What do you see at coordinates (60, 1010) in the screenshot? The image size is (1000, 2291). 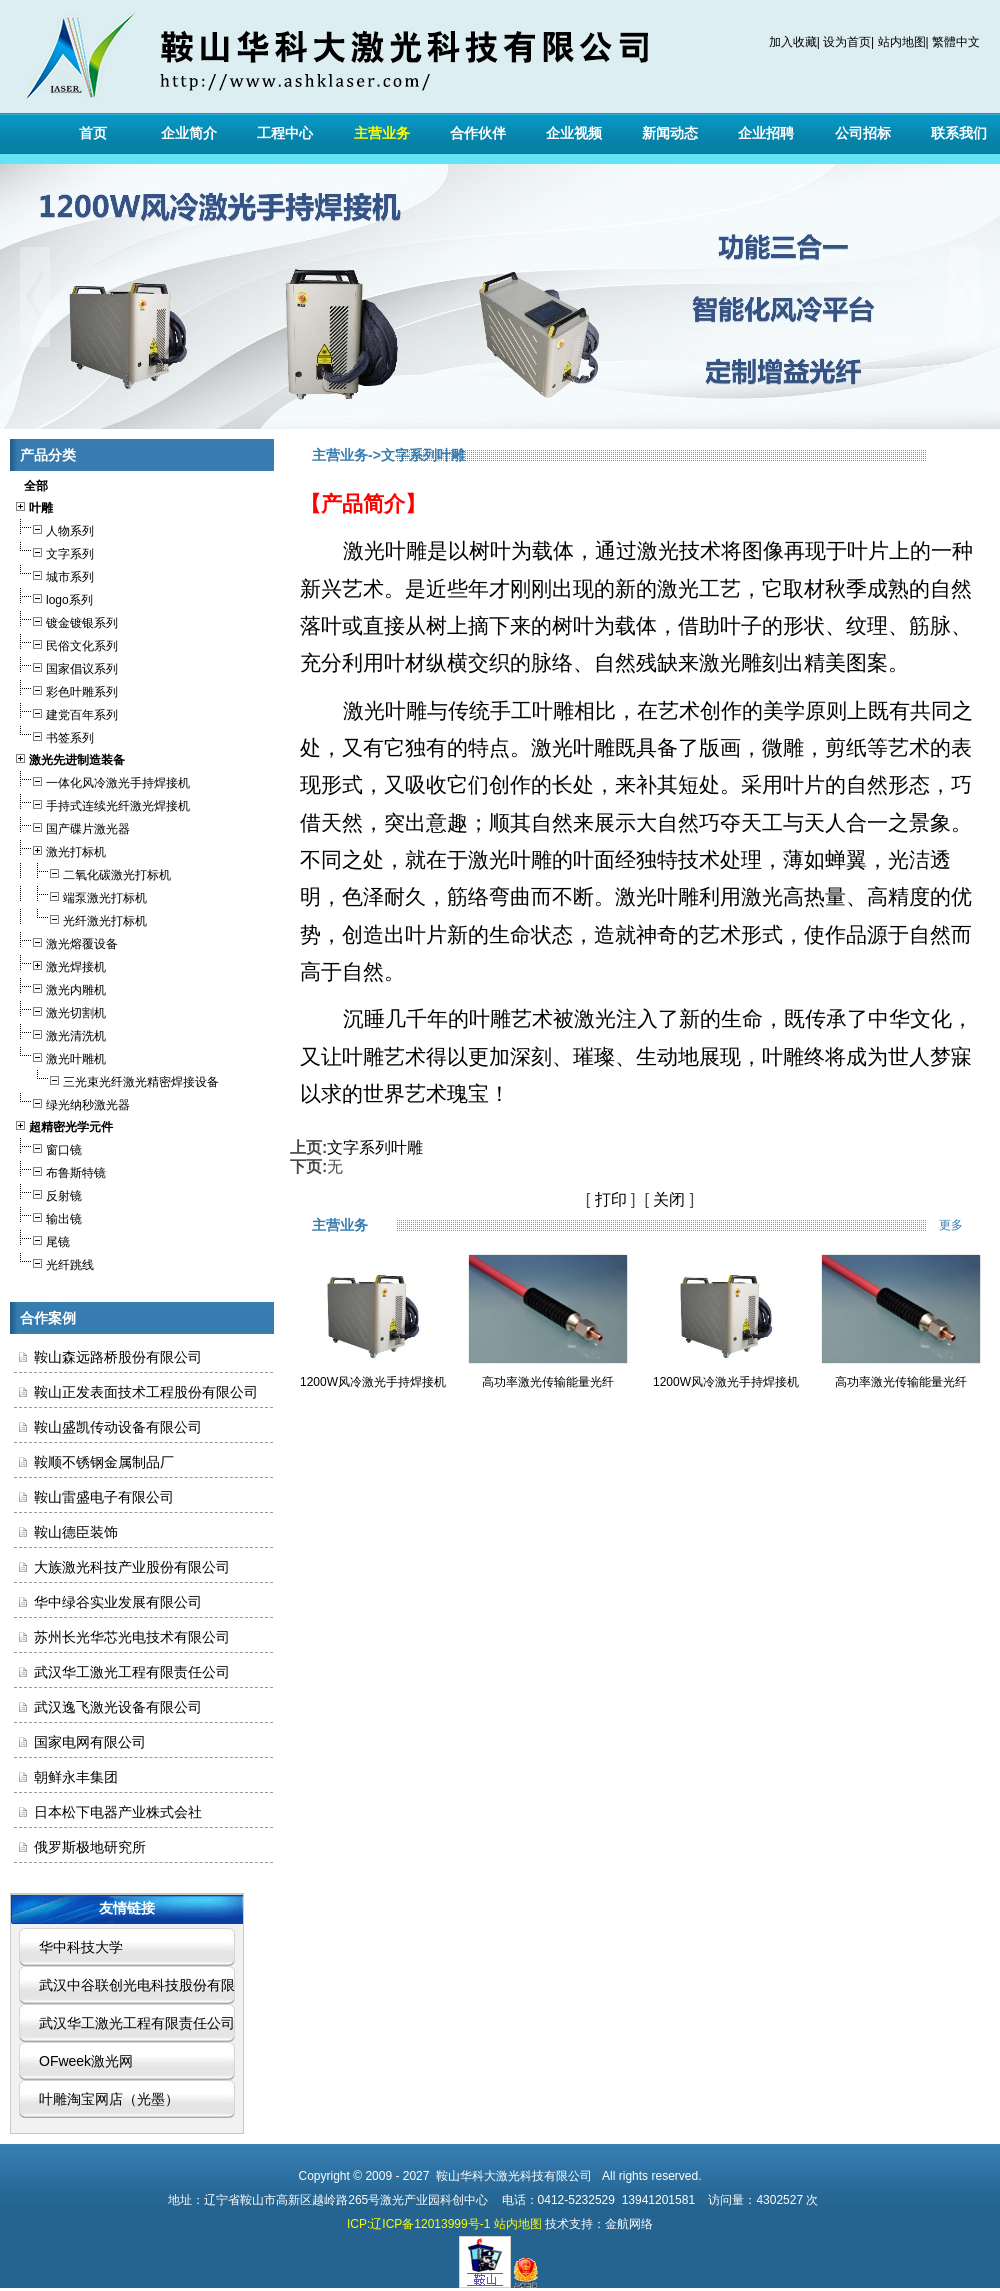 I see `激光切割机` at bounding box center [60, 1010].